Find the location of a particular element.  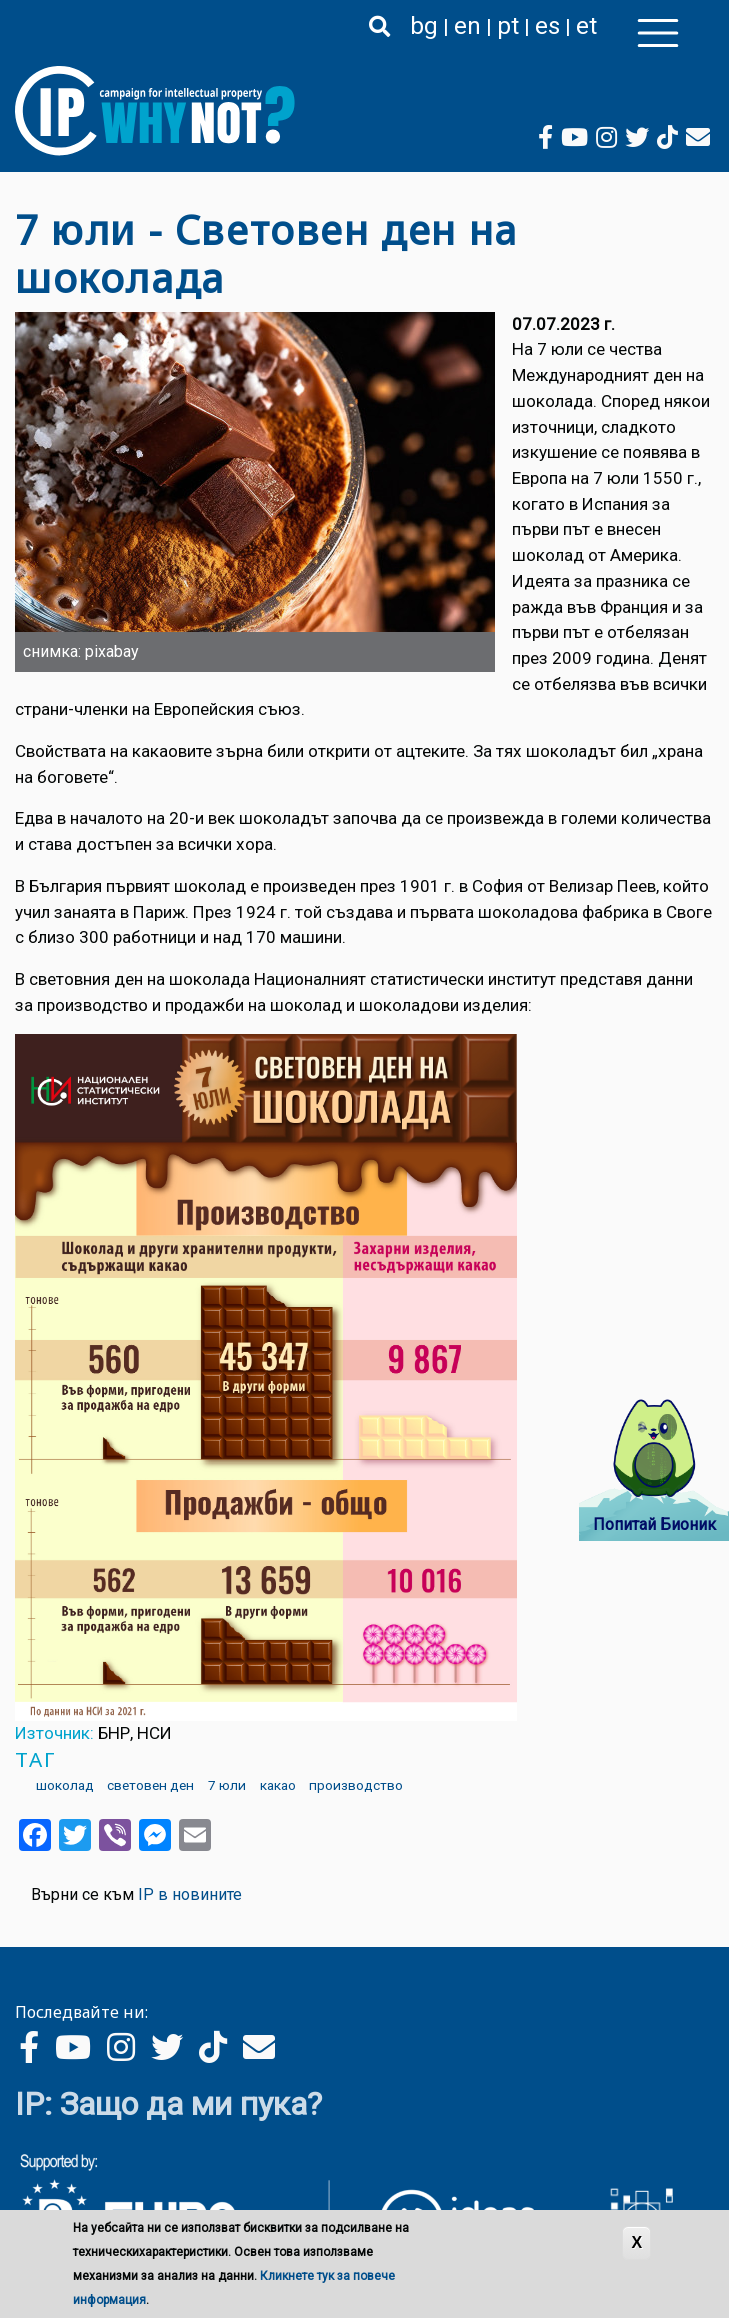

[Toggle navigation] is located at coordinates (658, 33).